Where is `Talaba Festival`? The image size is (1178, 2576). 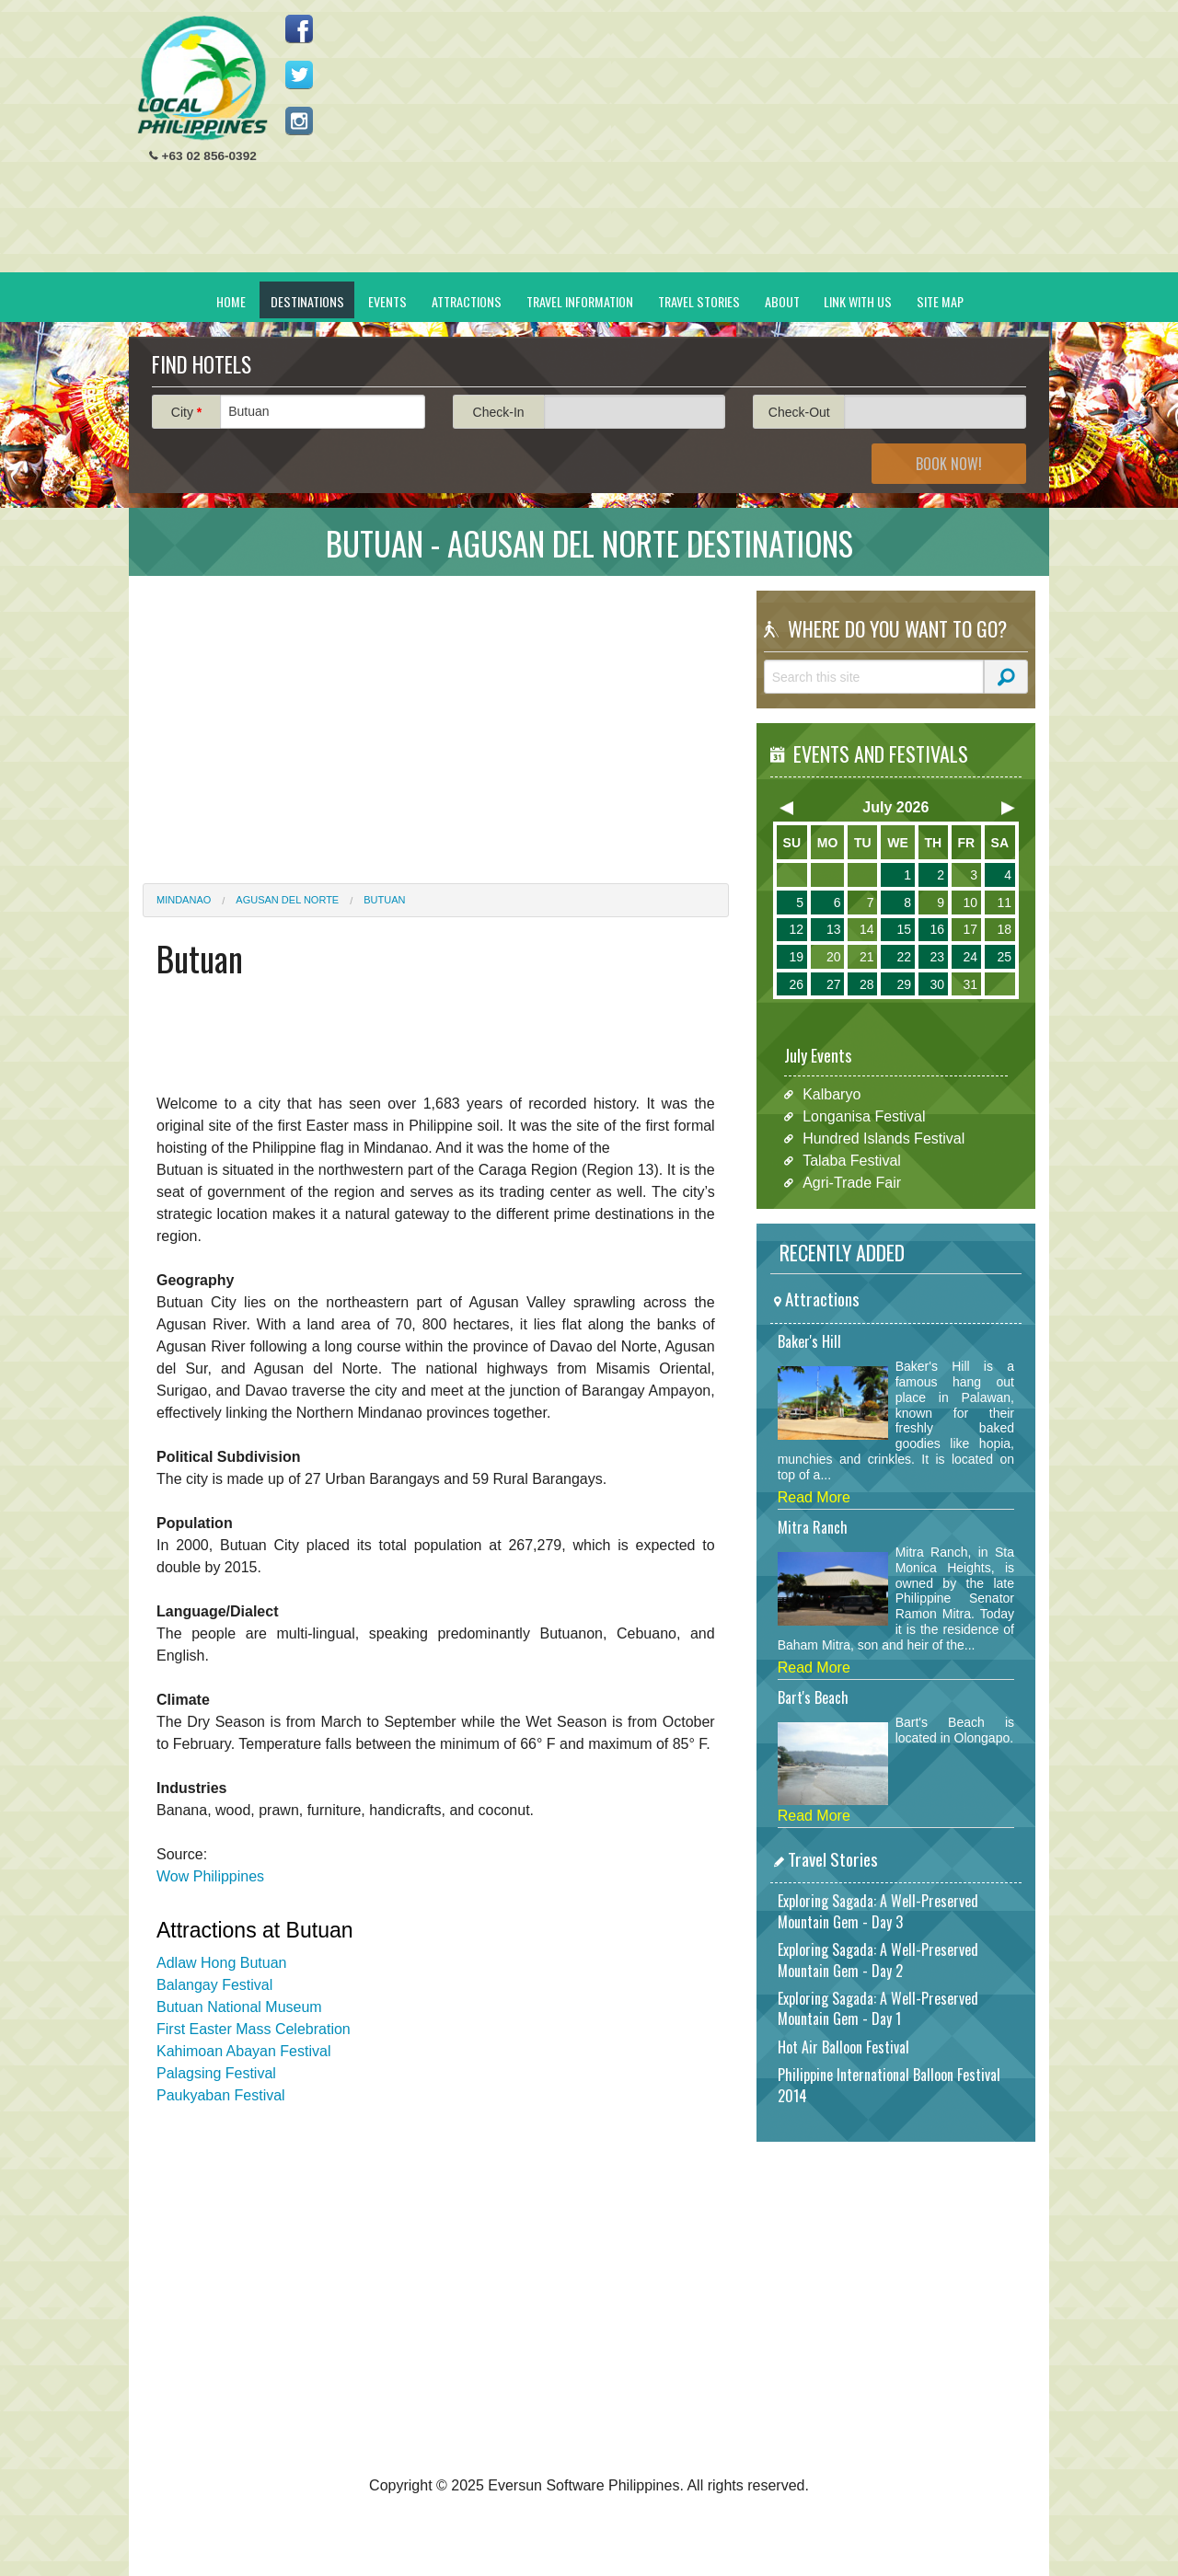
Talaba Festival is located at coordinates (852, 1160).